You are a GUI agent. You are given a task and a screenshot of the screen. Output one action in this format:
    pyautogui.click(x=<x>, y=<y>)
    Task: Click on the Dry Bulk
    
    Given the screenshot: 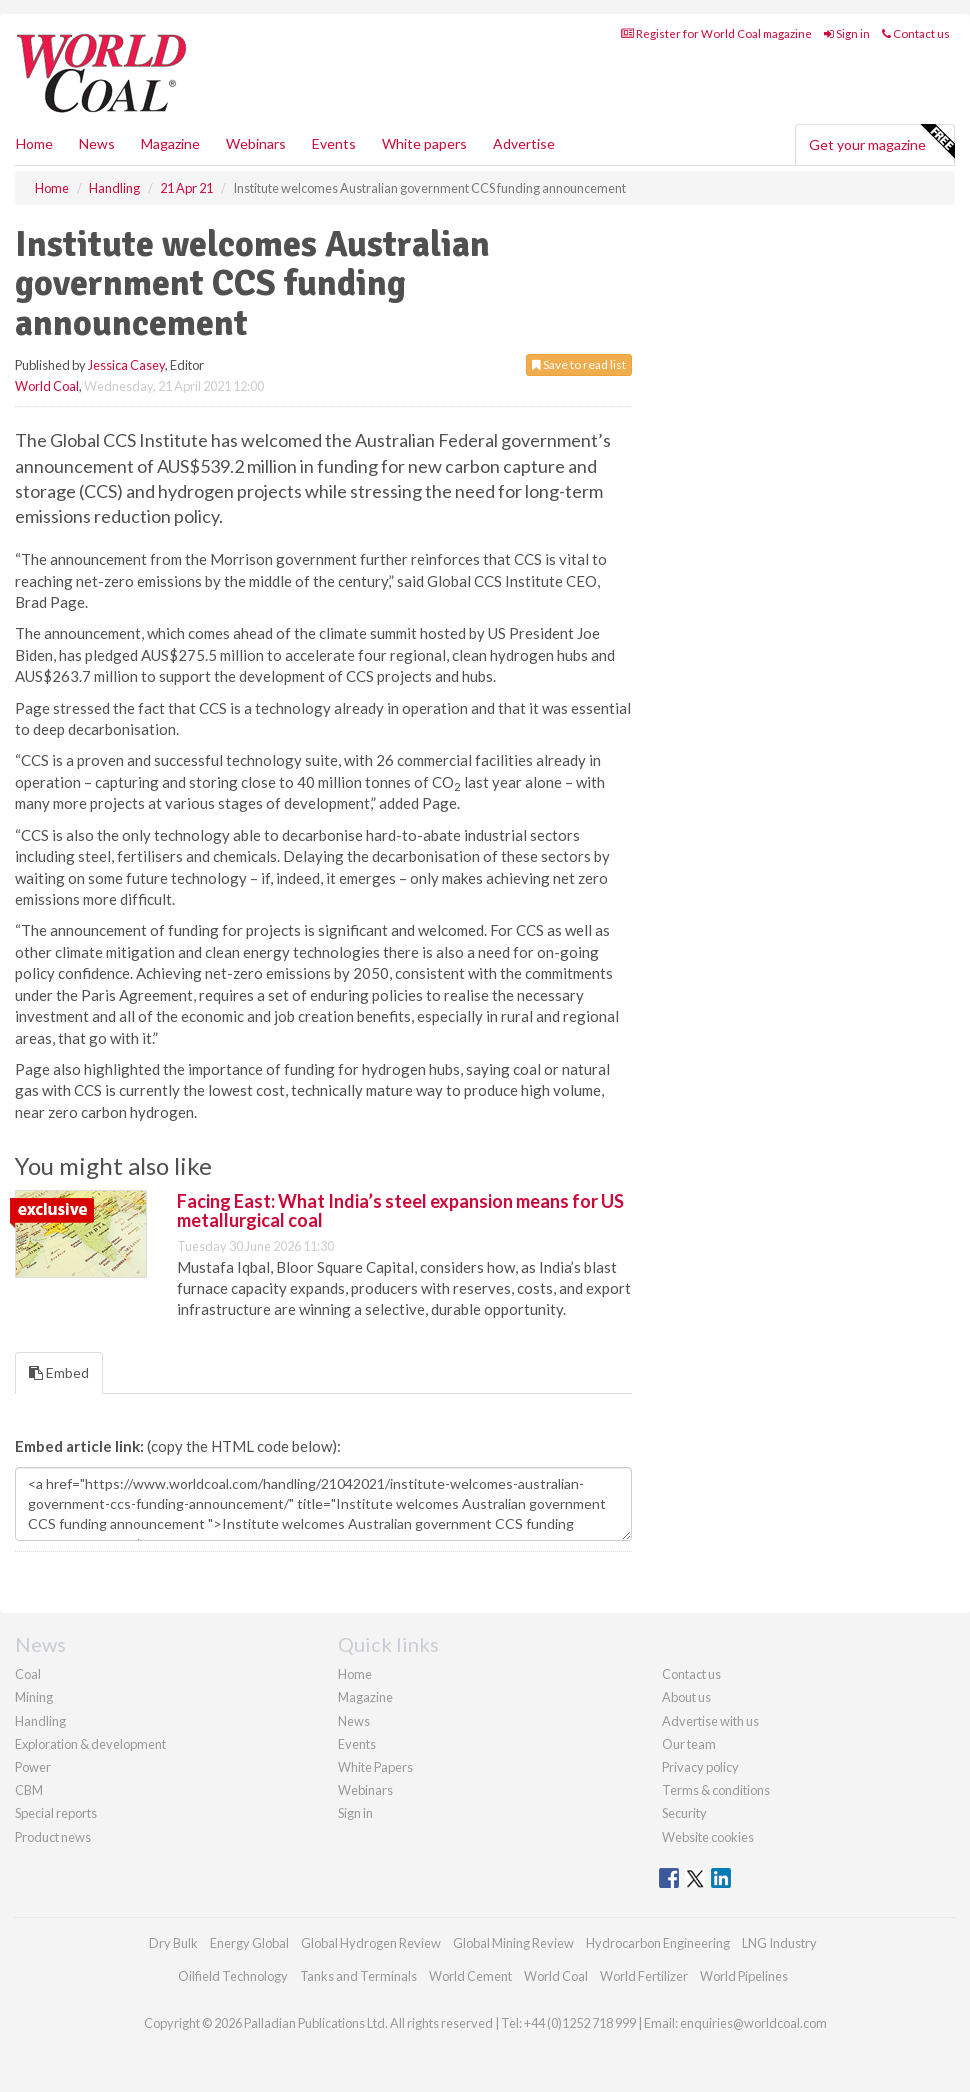 What is the action you would take?
    pyautogui.click(x=173, y=1943)
    